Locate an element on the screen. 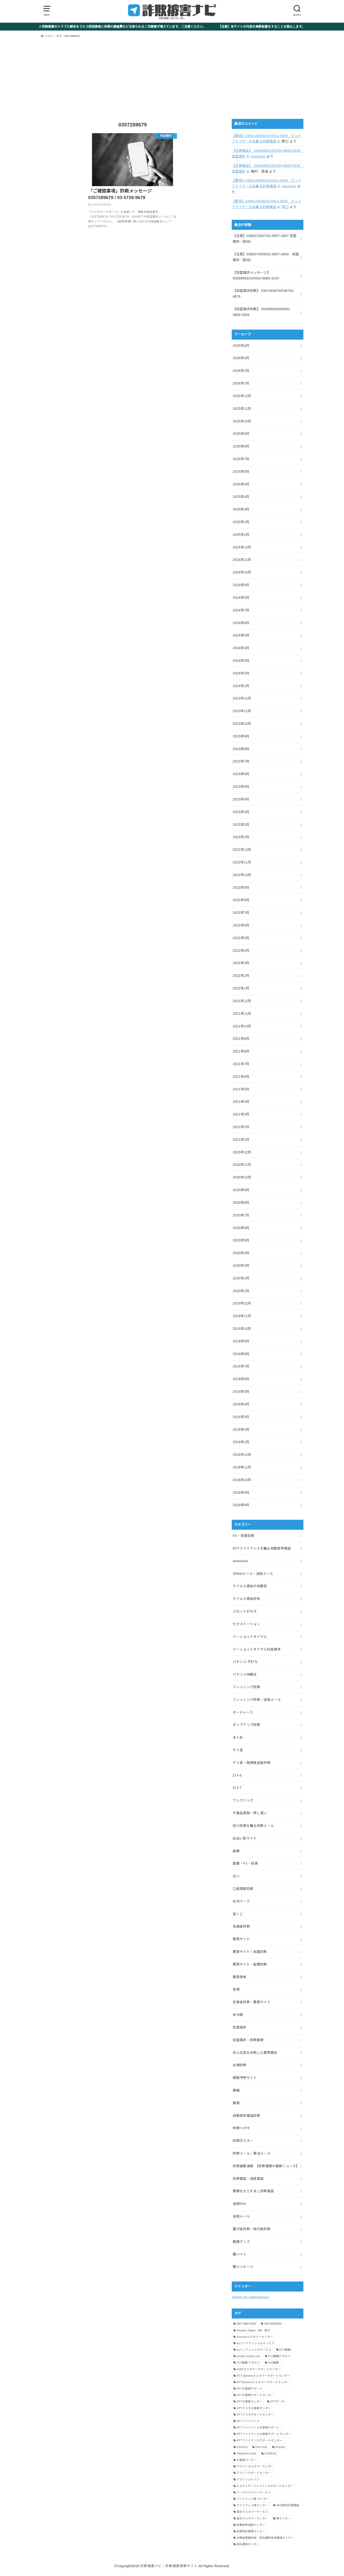 The height and width of the screenshot is (2576, 344). NTTファイナンスお客様サポート [NTTファイナンスお客様サポート (308個の項目)] is located at coordinates (257, 2427).